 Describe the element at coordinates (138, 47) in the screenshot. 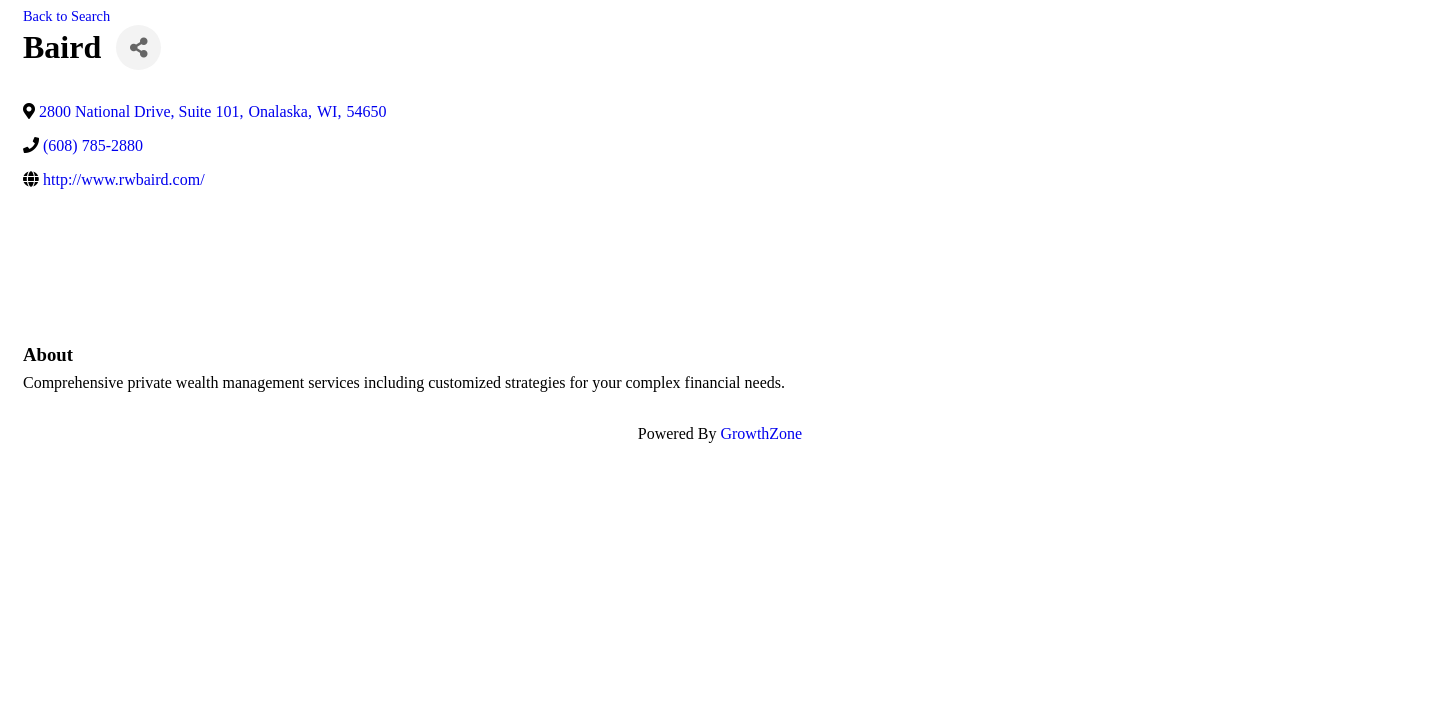

I see `[Share]` at that location.